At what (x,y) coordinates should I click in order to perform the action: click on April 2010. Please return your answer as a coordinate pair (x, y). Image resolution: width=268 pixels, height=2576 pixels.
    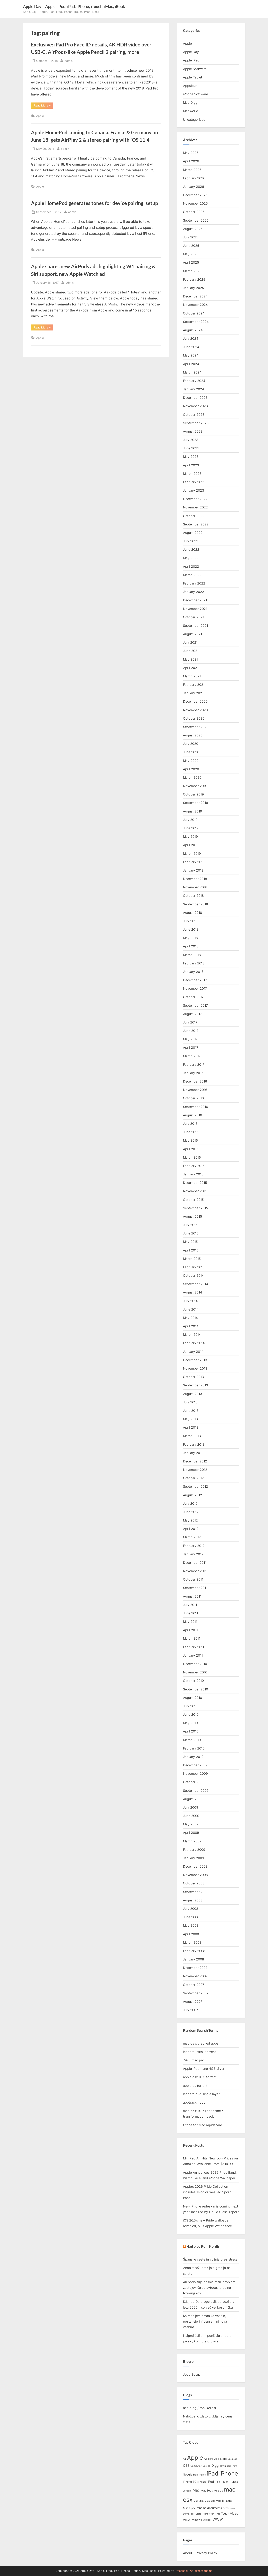
    Looking at the image, I should click on (190, 1731).